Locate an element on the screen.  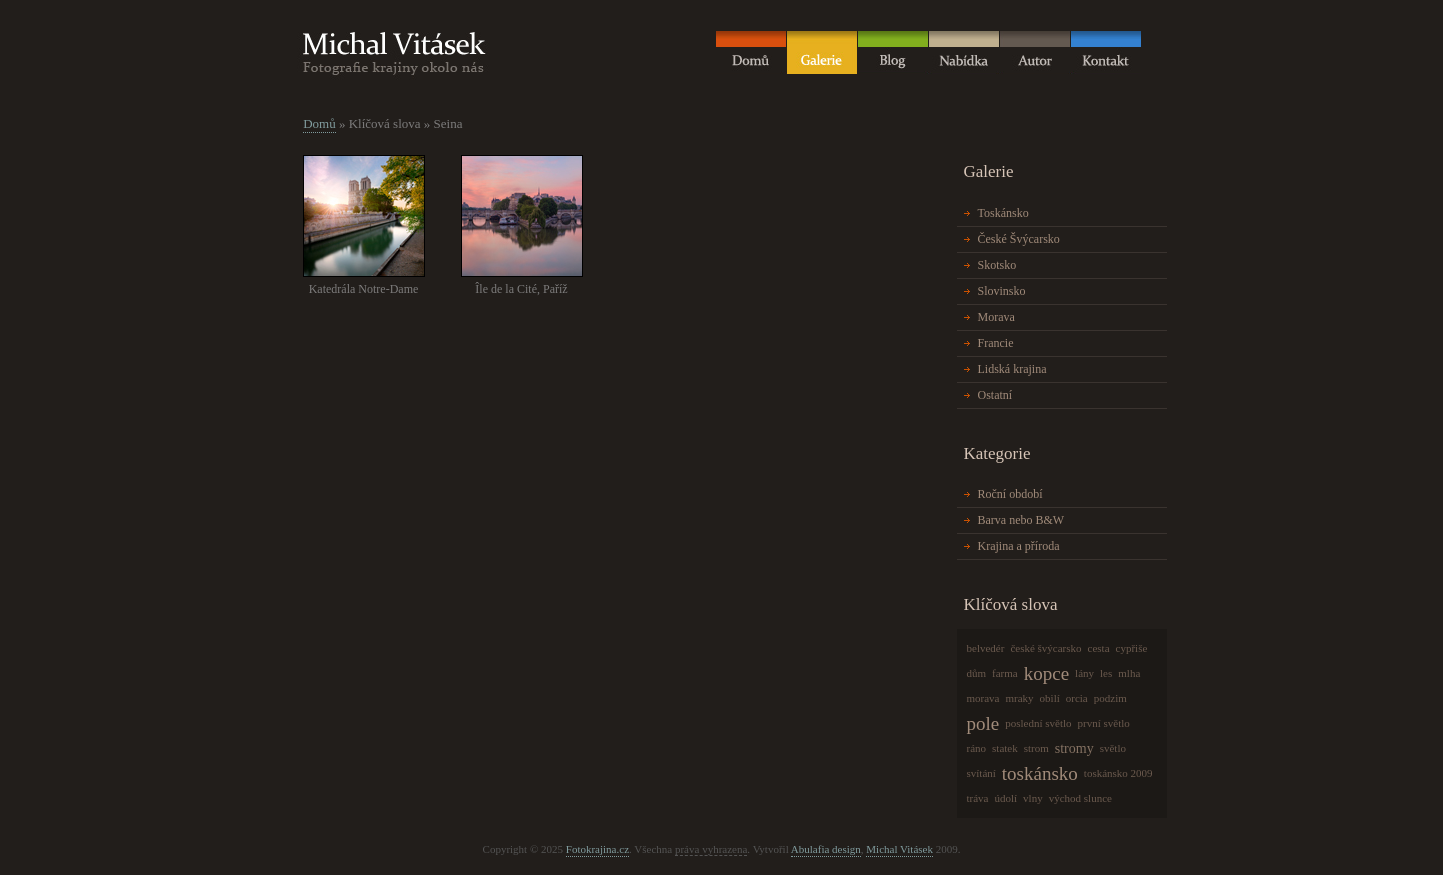
toskánsko is located at coordinates (1040, 773).